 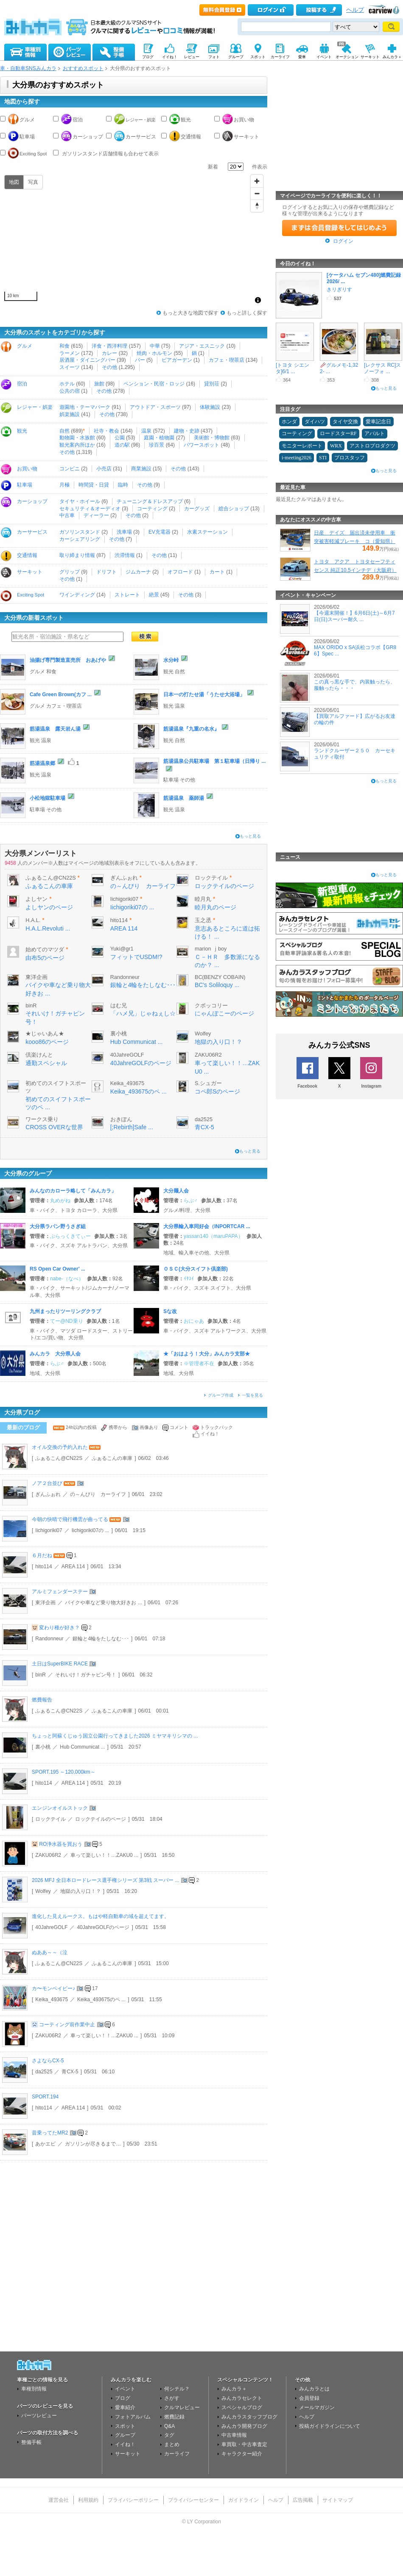 I want to click on Keika_493675, so click(x=127, y=1083).